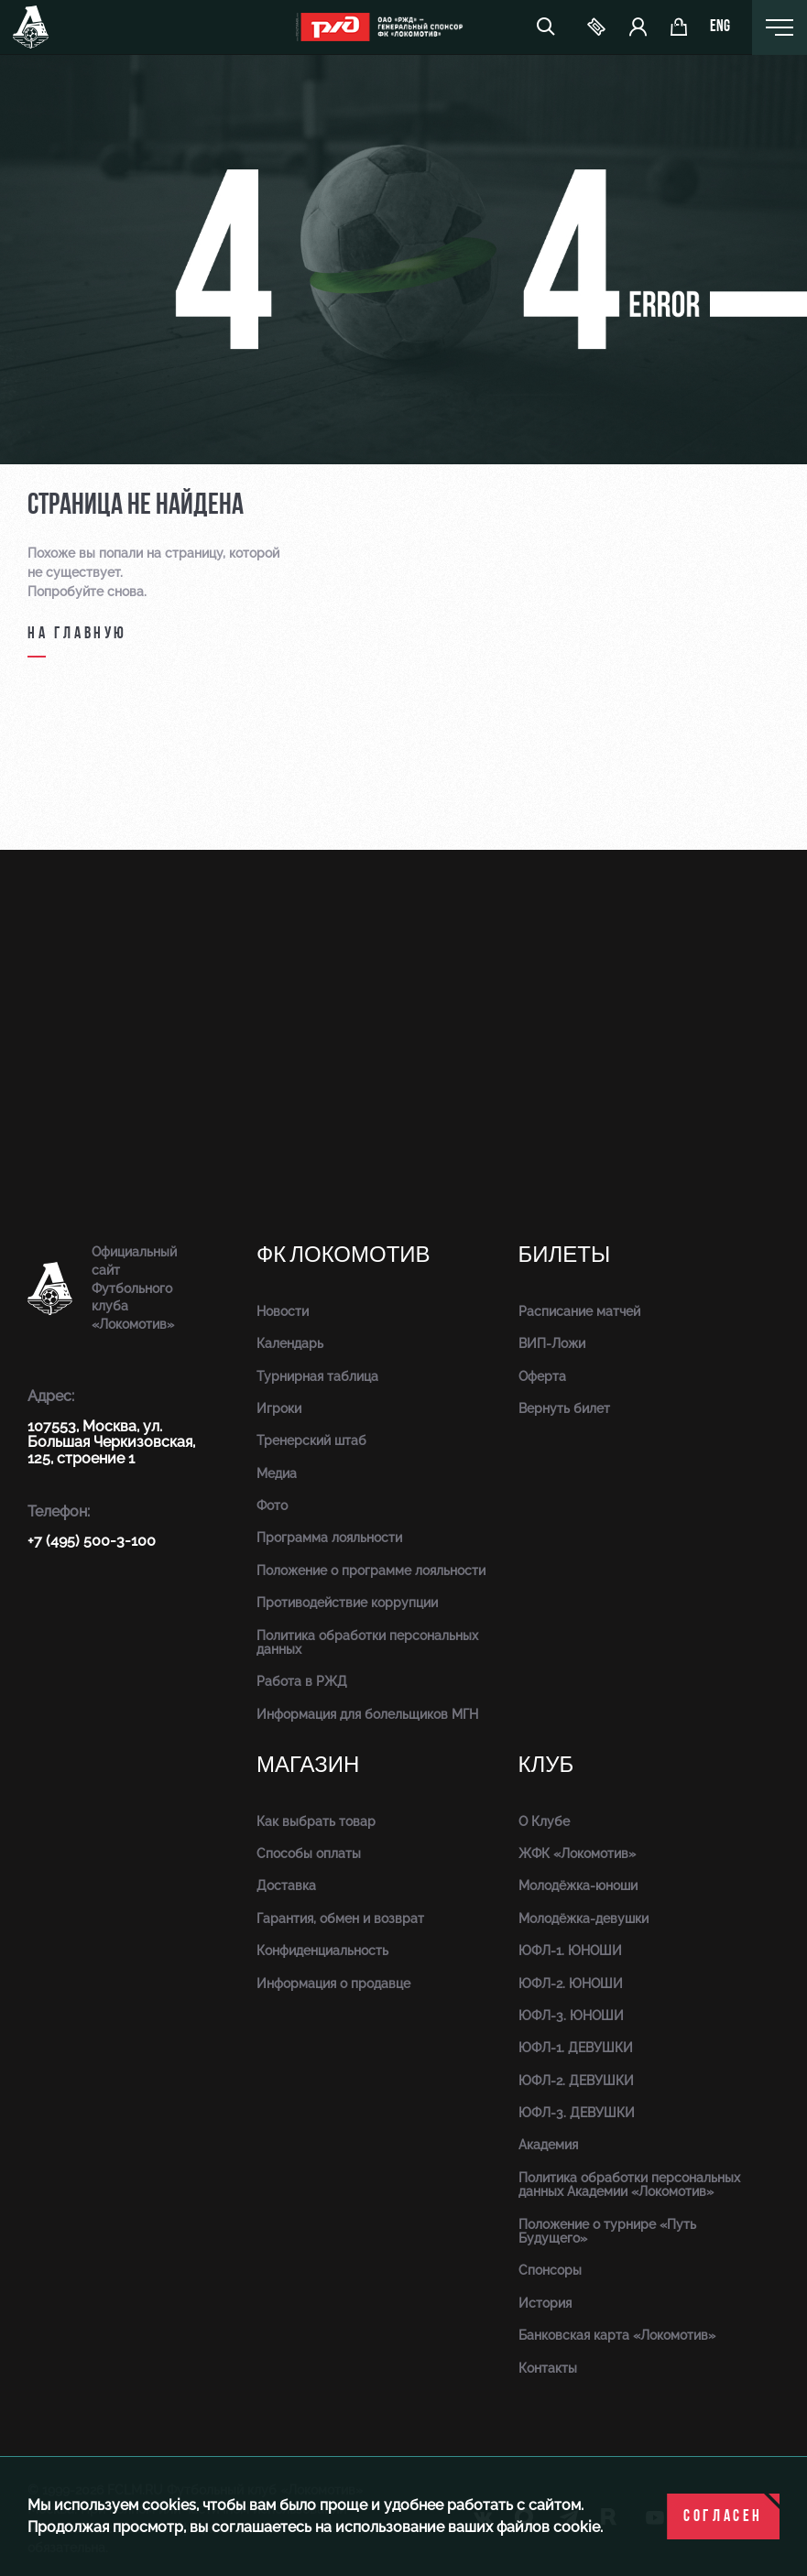  Describe the element at coordinates (542, 1376) in the screenshot. I see `Оферта` at that location.